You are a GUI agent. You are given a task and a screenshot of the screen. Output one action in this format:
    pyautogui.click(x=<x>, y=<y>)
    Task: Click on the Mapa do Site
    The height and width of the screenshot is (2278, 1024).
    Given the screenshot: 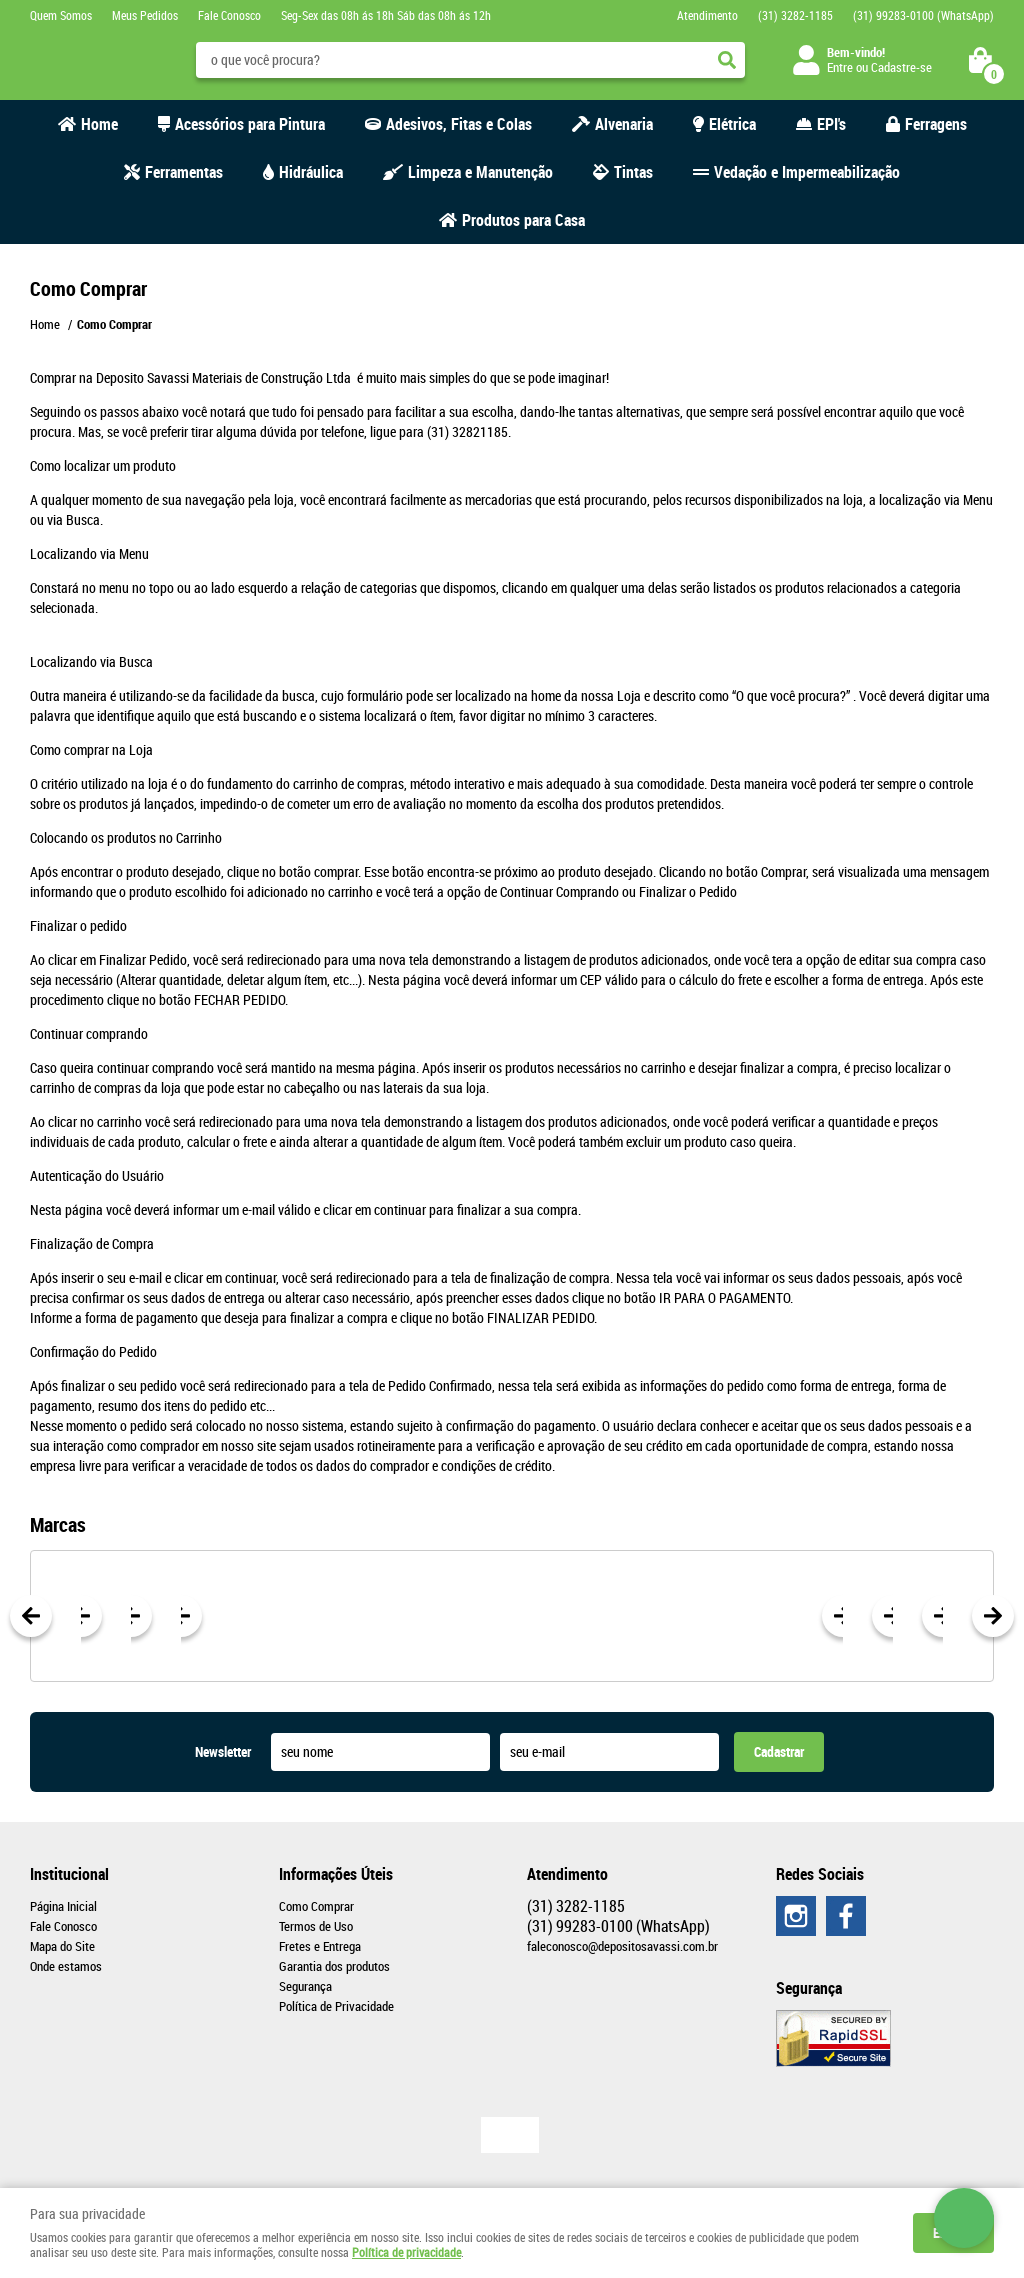 What is the action you would take?
    pyautogui.click(x=62, y=1946)
    